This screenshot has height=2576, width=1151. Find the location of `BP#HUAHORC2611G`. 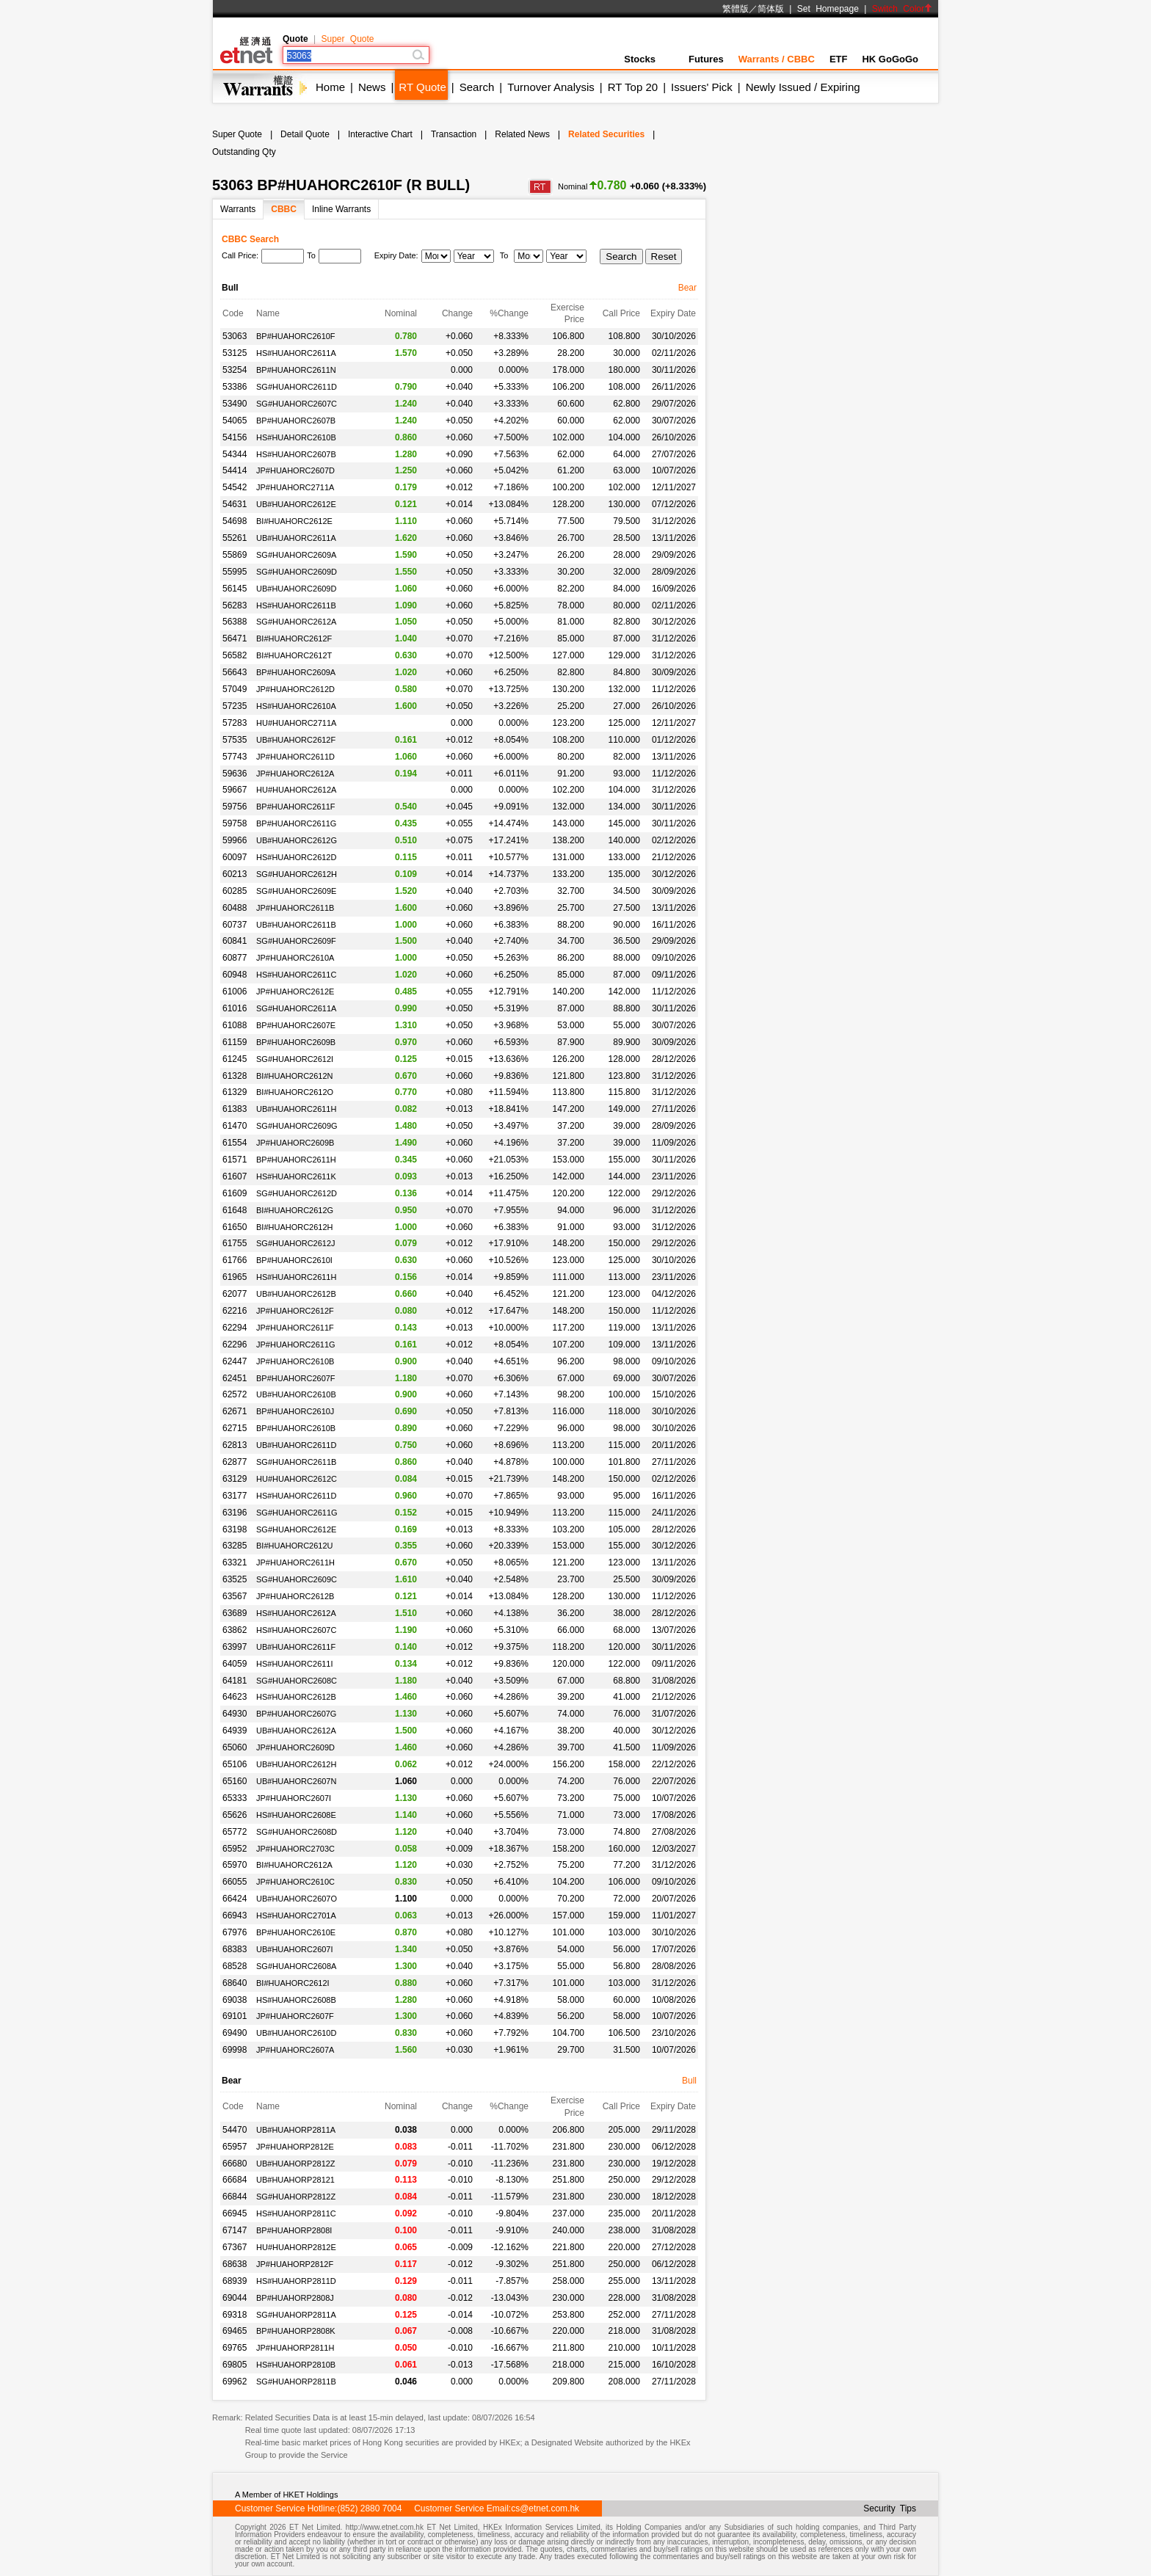

BP#HUAHORC2611G is located at coordinates (296, 823).